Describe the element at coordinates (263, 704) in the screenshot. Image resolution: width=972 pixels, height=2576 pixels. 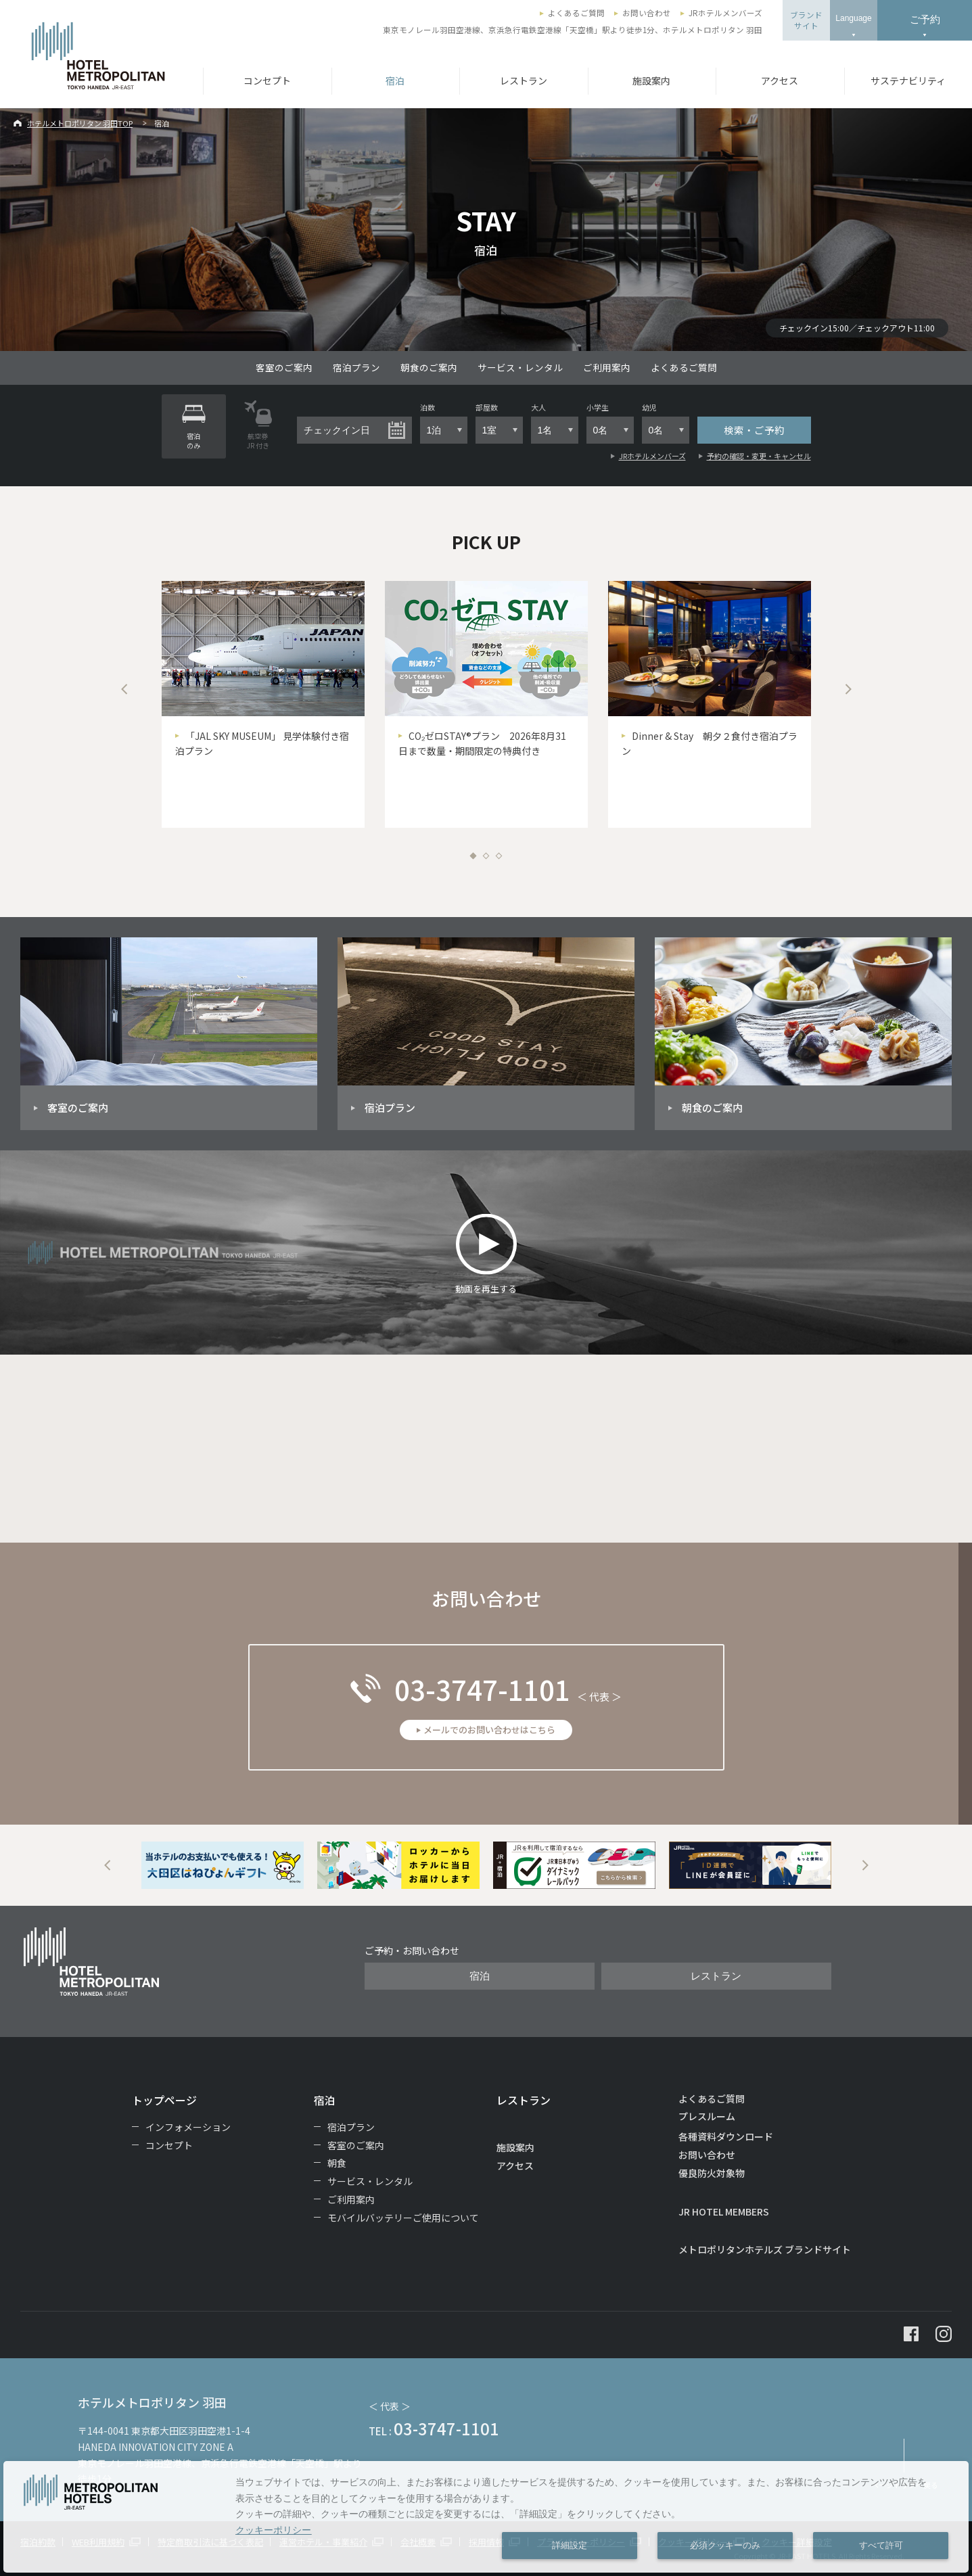
I see `[option]` at that location.